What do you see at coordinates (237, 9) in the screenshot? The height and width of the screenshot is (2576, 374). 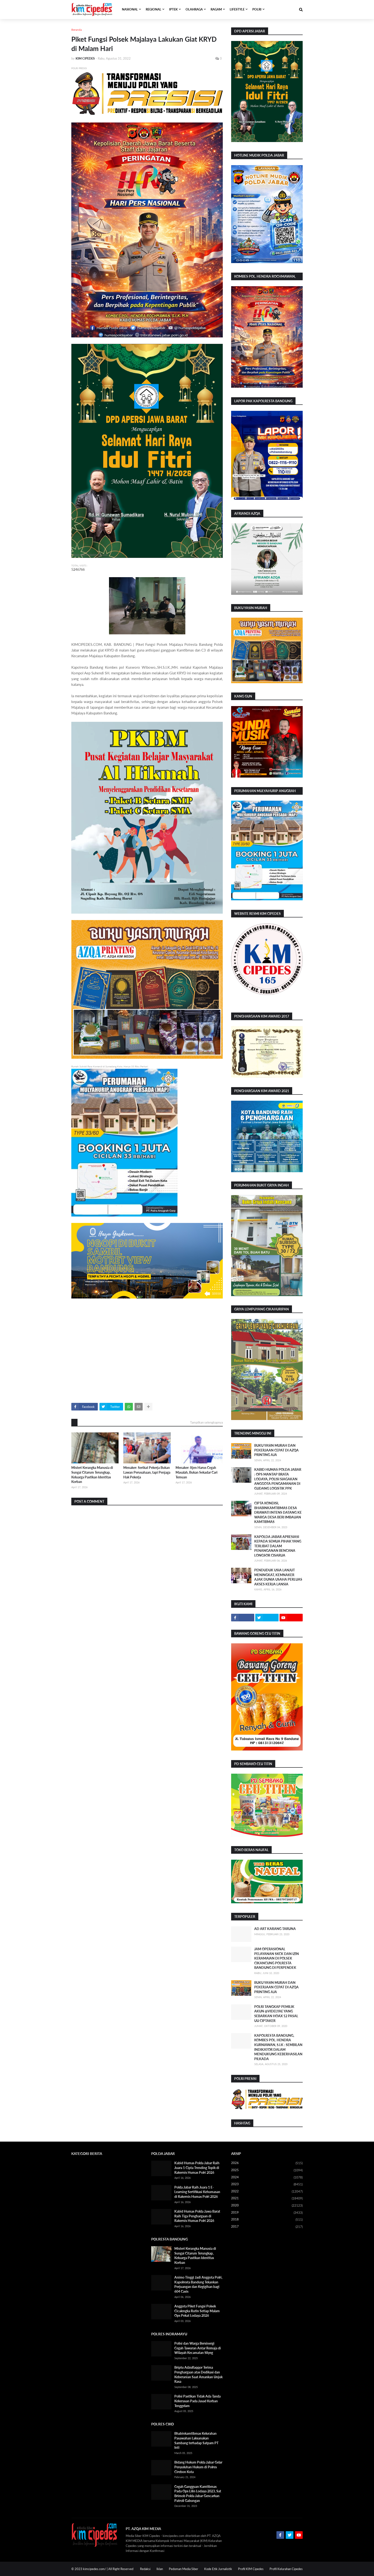 I see `LIFESTYLE [menuitem]` at bounding box center [237, 9].